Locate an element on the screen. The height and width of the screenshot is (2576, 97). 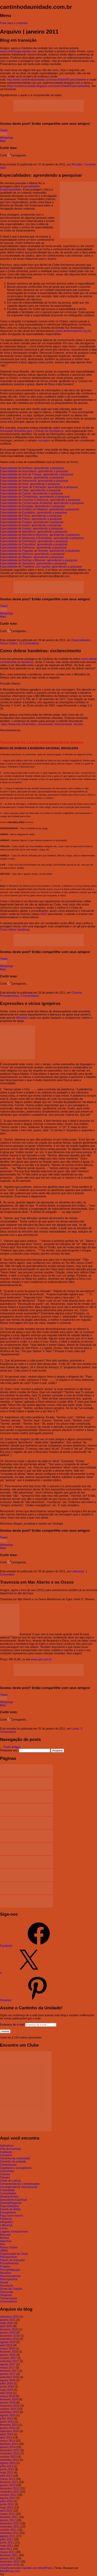
Especialidade de Climatologia: aprendendo a pesquisar is located at coordinates (35, 496).